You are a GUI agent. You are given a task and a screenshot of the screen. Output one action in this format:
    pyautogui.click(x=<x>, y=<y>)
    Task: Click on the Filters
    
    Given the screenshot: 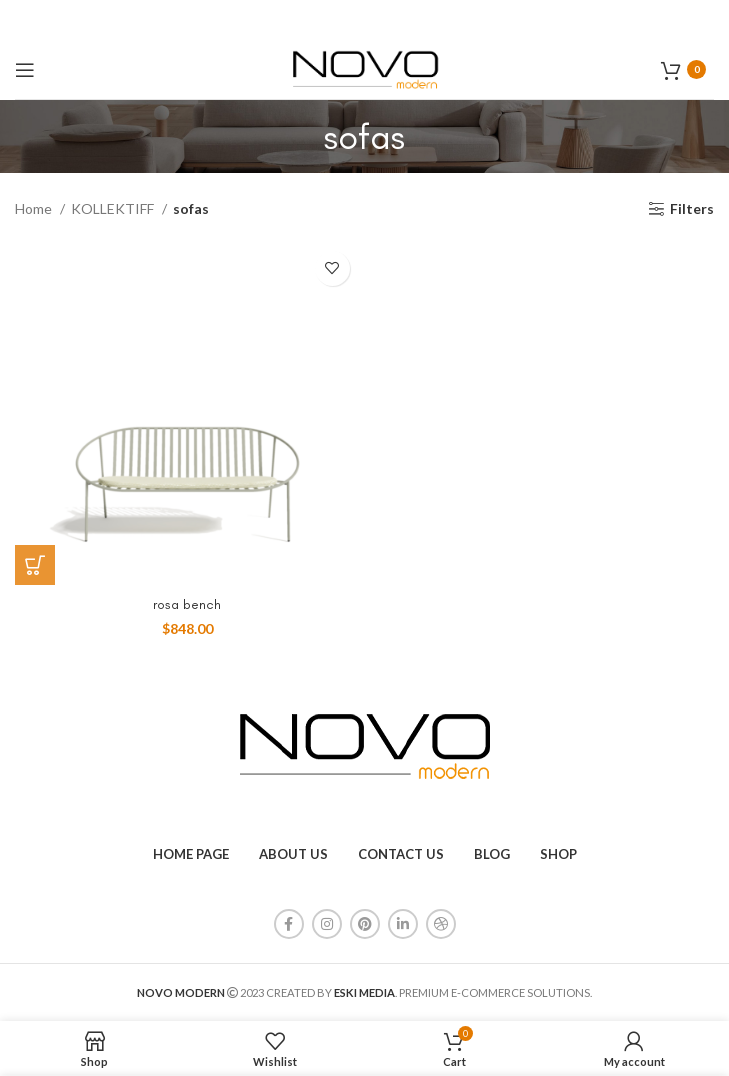 What is the action you would take?
    pyautogui.click(x=692, y=209)
    